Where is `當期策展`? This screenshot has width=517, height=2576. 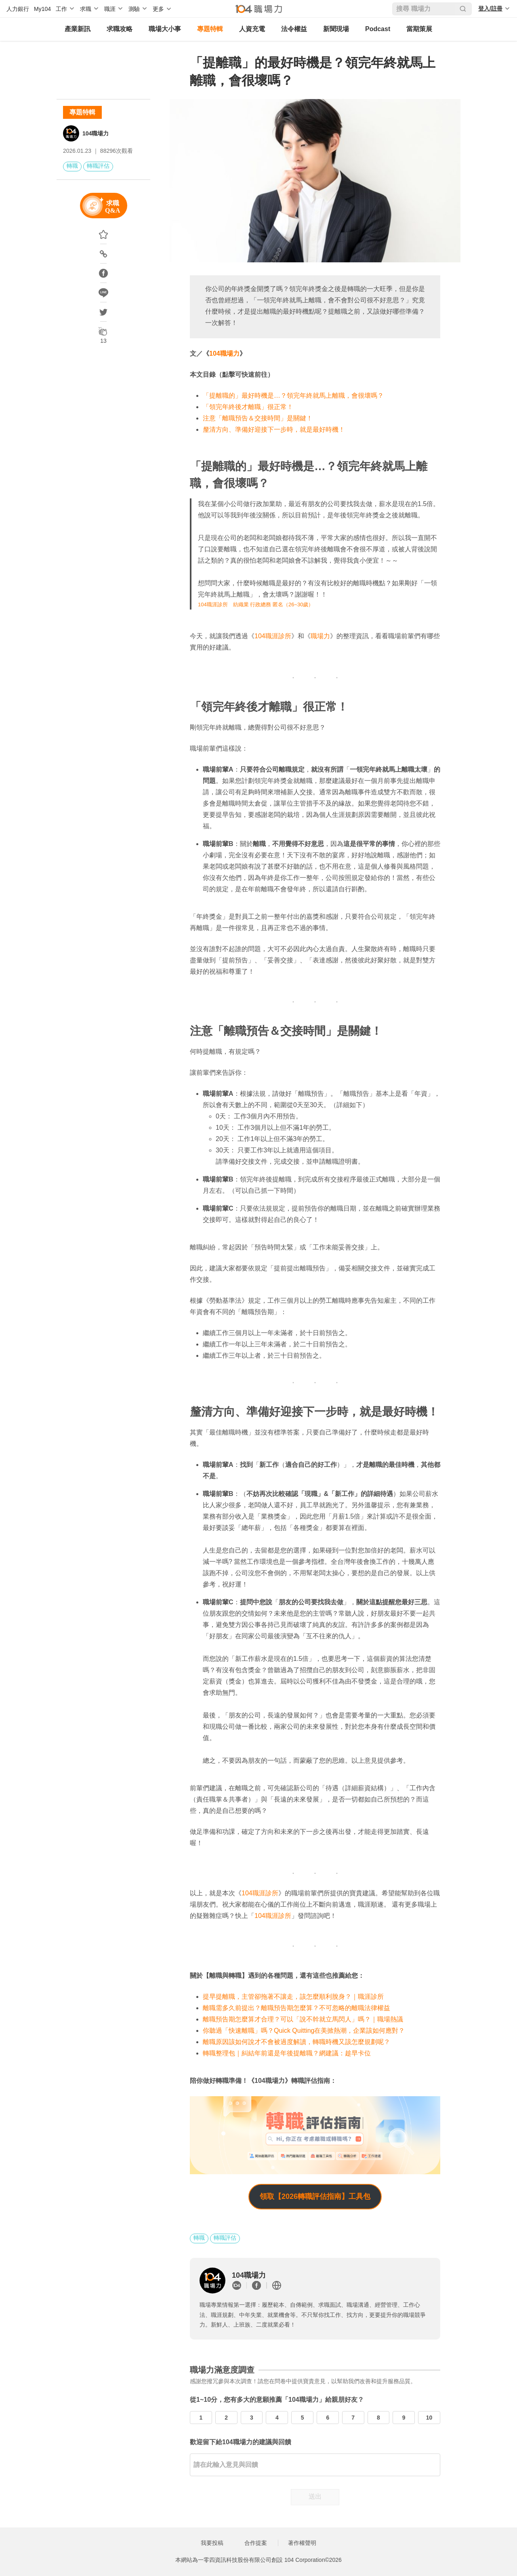 當期策展 is located at coordinates (419, 28).